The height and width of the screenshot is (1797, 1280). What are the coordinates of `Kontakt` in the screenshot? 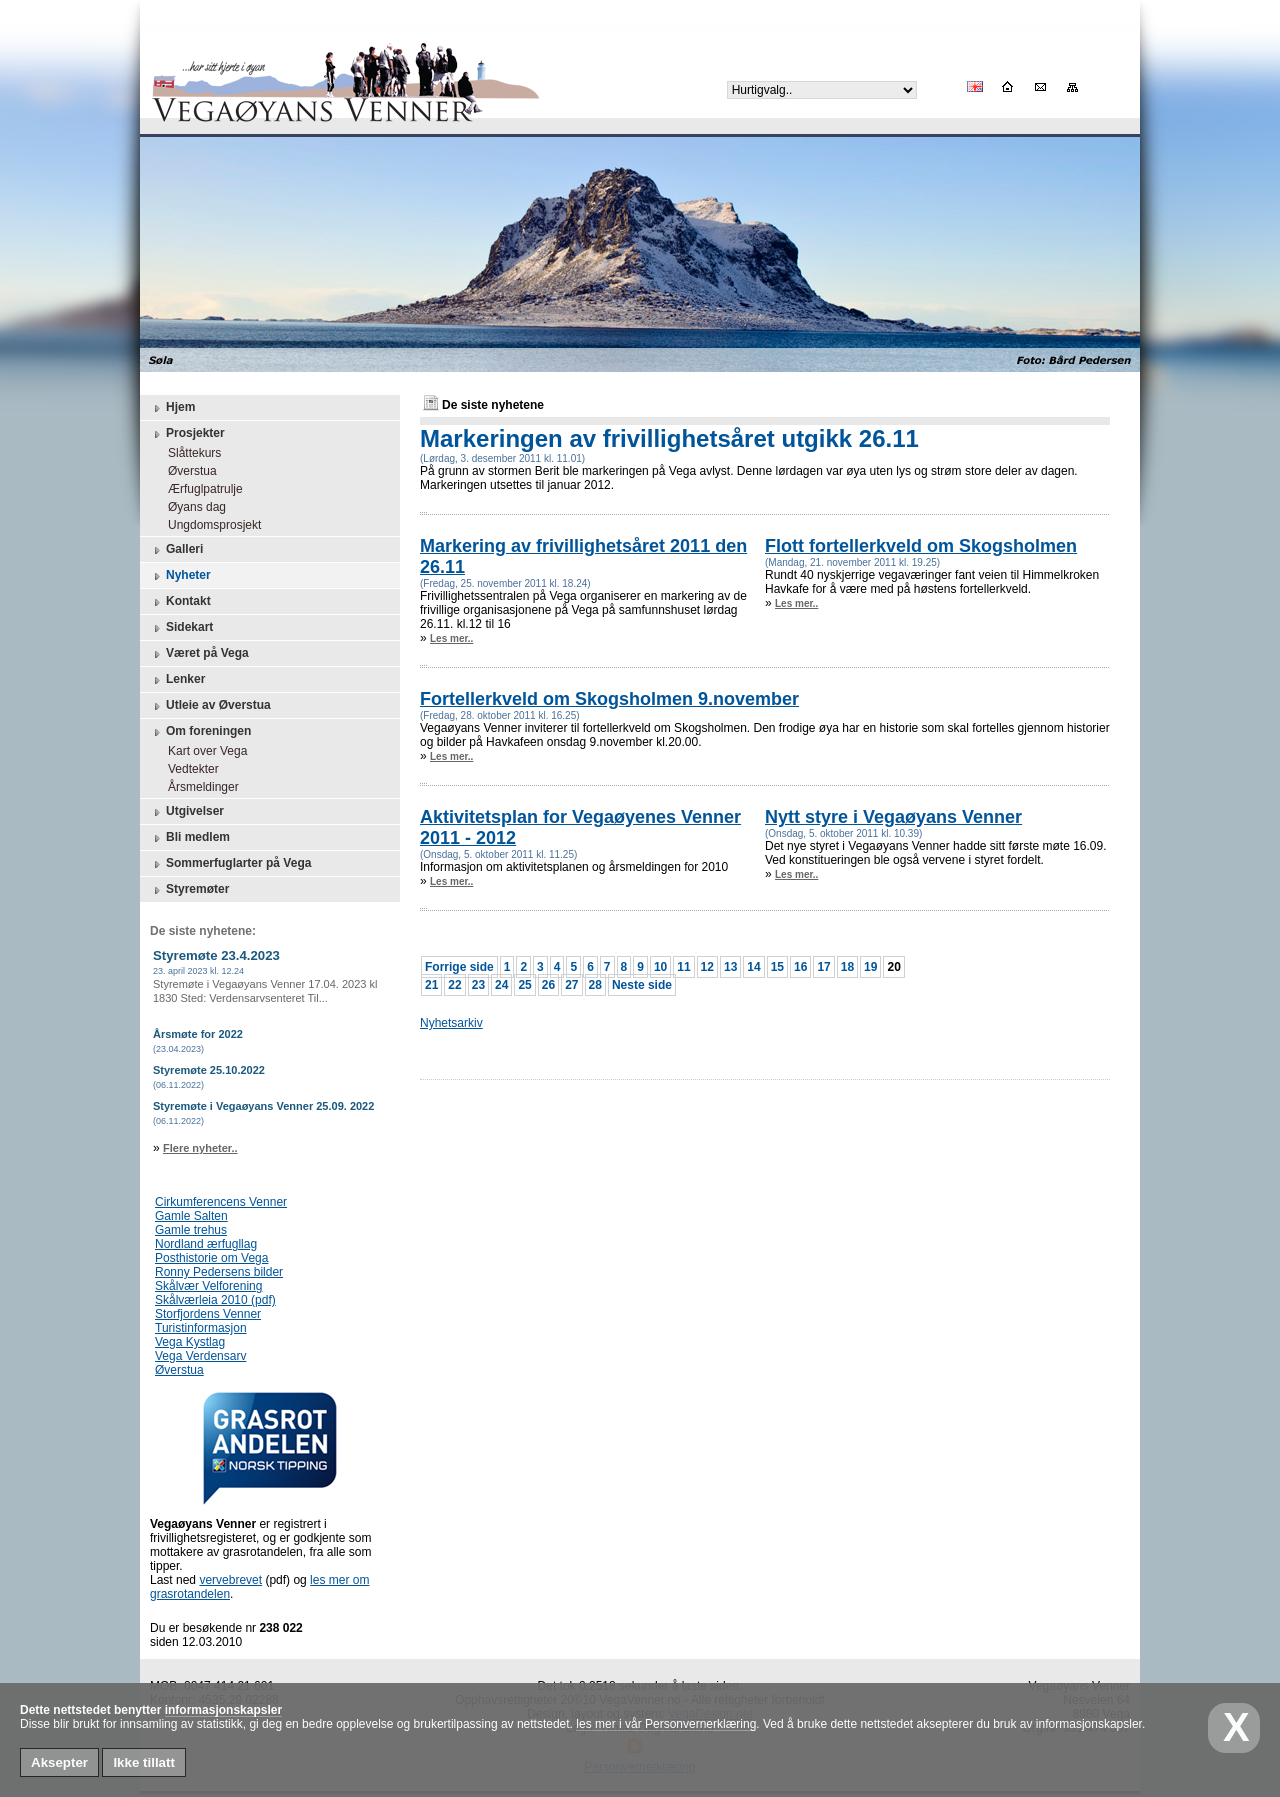 It's located at (180, 602).